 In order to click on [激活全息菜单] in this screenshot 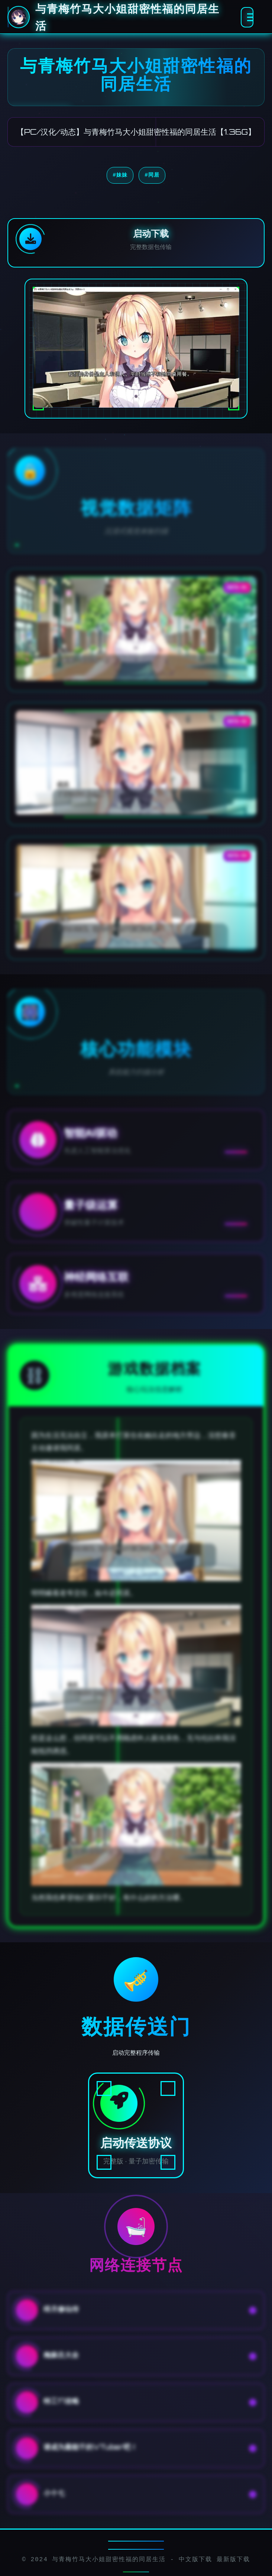, I will do `click(247, 17)`.